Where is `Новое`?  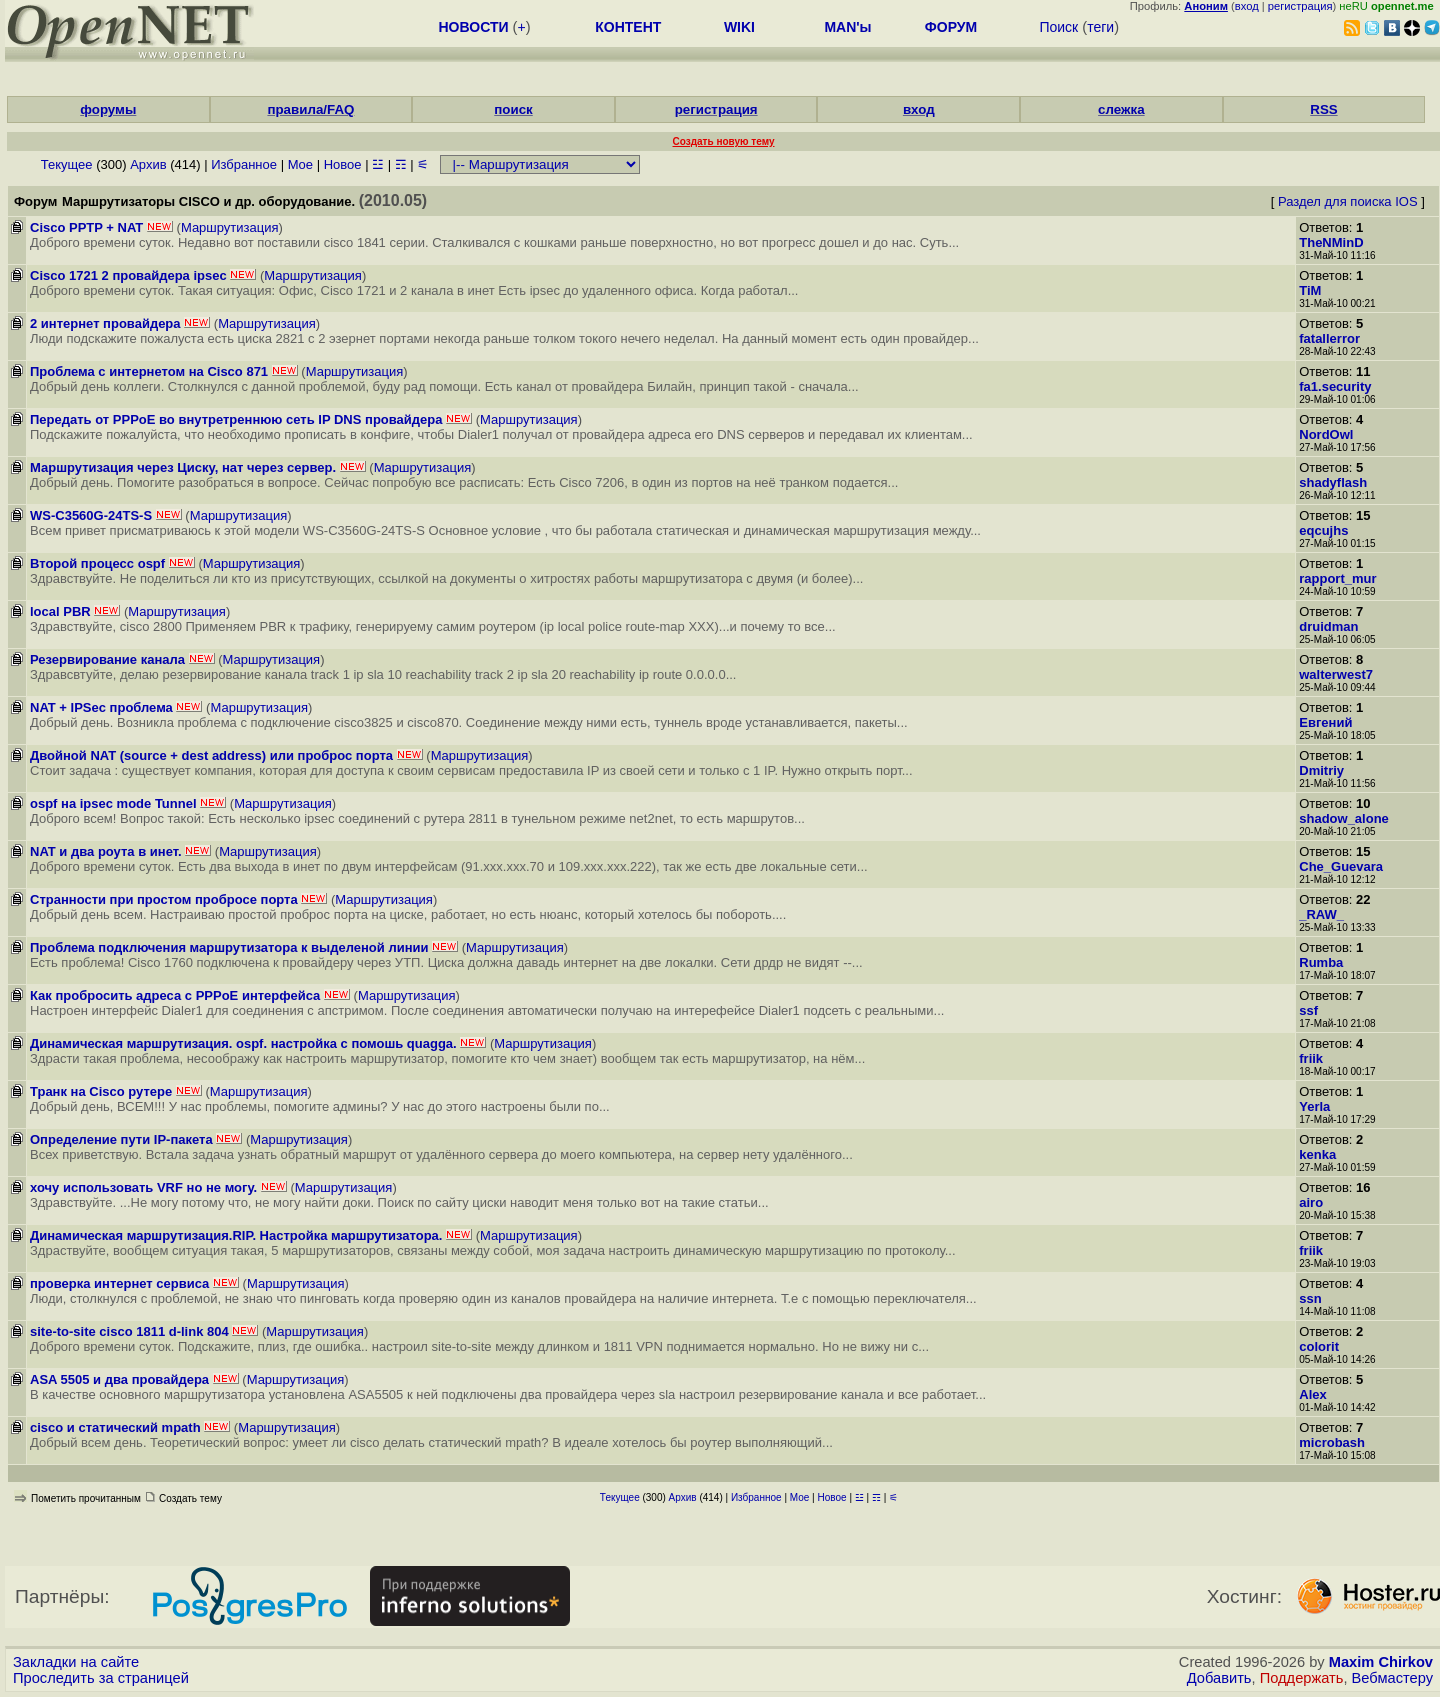
Новое is located at coordinates (343, 164).